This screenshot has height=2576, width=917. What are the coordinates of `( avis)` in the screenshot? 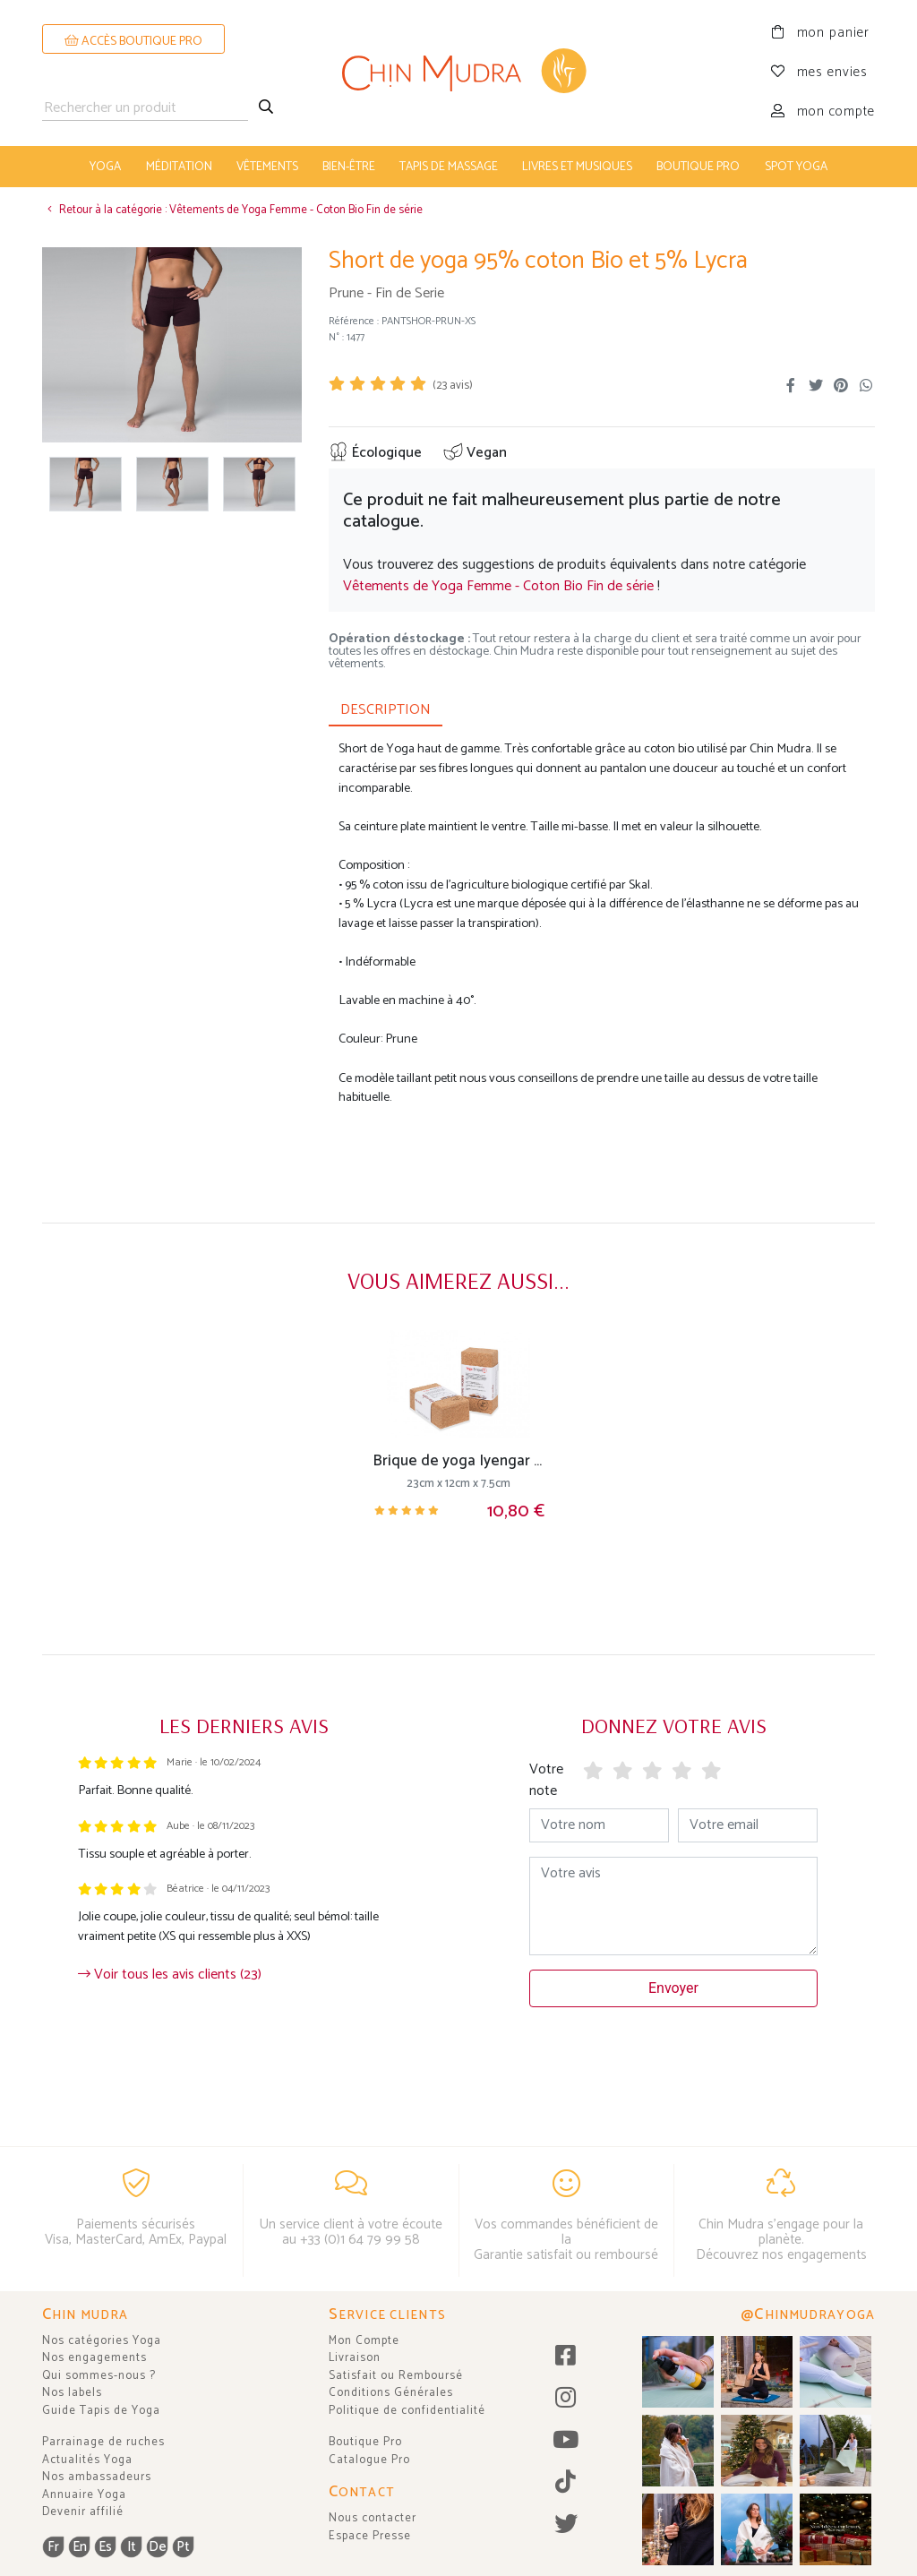 It's located at (453, 385).